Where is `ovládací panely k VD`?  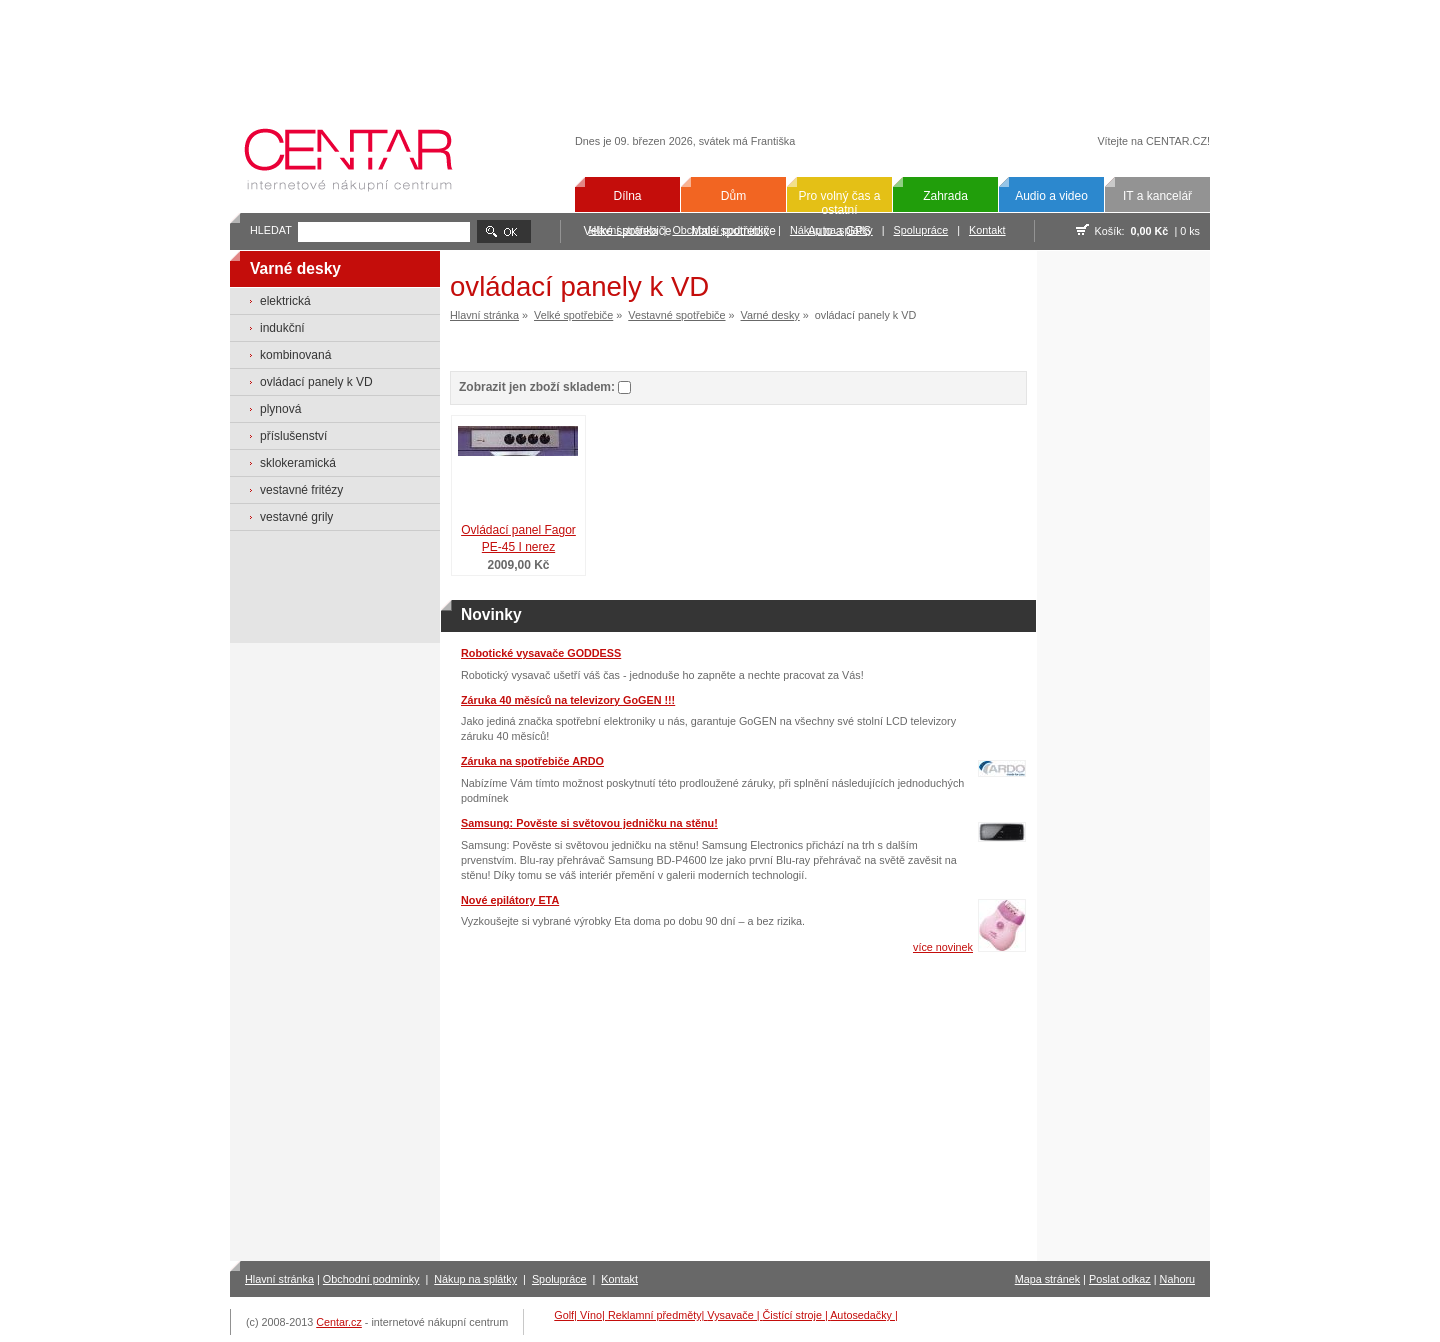
ovládací panely k VD is located at coordinates (316, 382).